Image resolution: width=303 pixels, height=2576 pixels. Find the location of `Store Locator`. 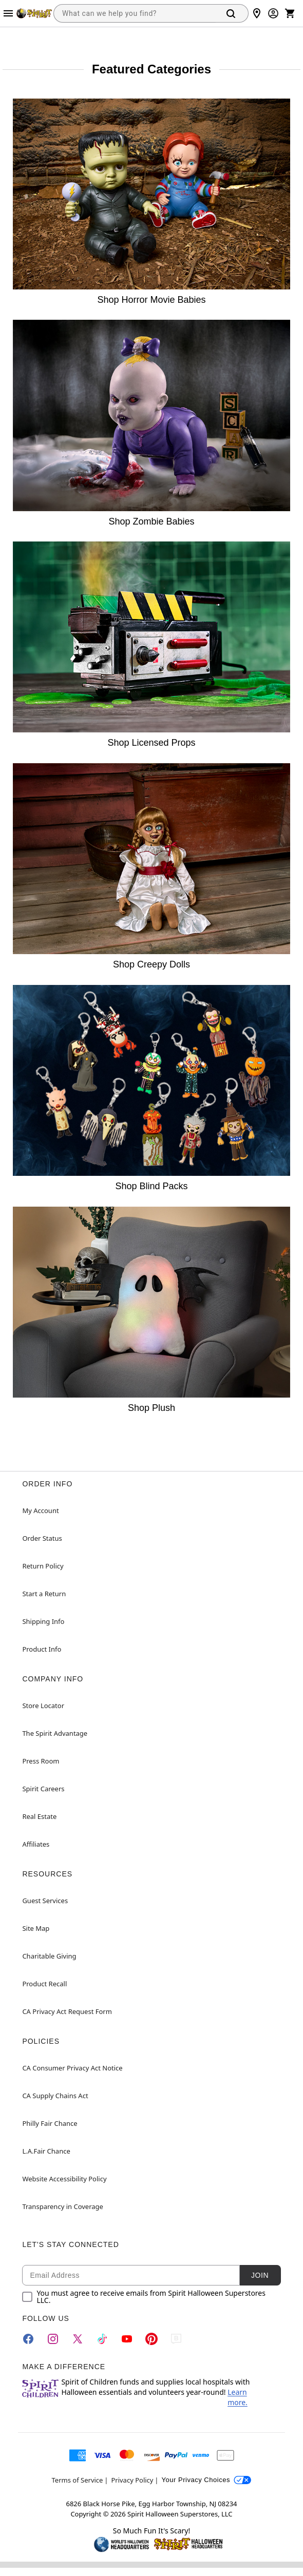

Store Locator is located at coordinates (43, 1705).